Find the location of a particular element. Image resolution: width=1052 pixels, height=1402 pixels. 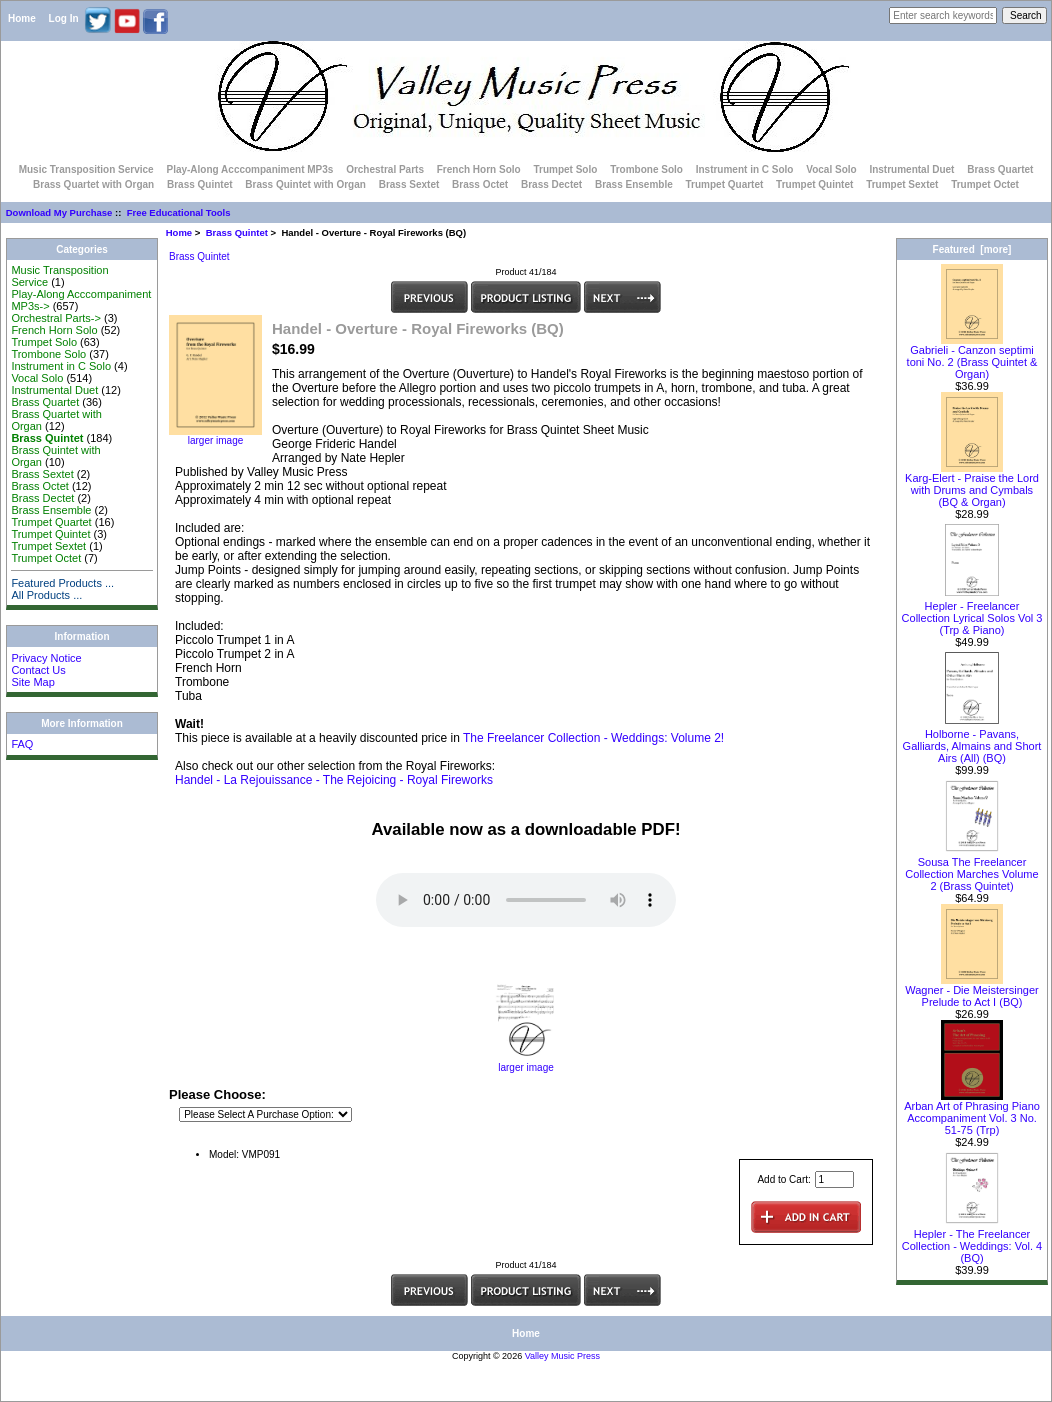

Gabrieli - Canzon septimi toni No. 2 (Brass Quintet & Organ) is located at coordinates (972, 357).